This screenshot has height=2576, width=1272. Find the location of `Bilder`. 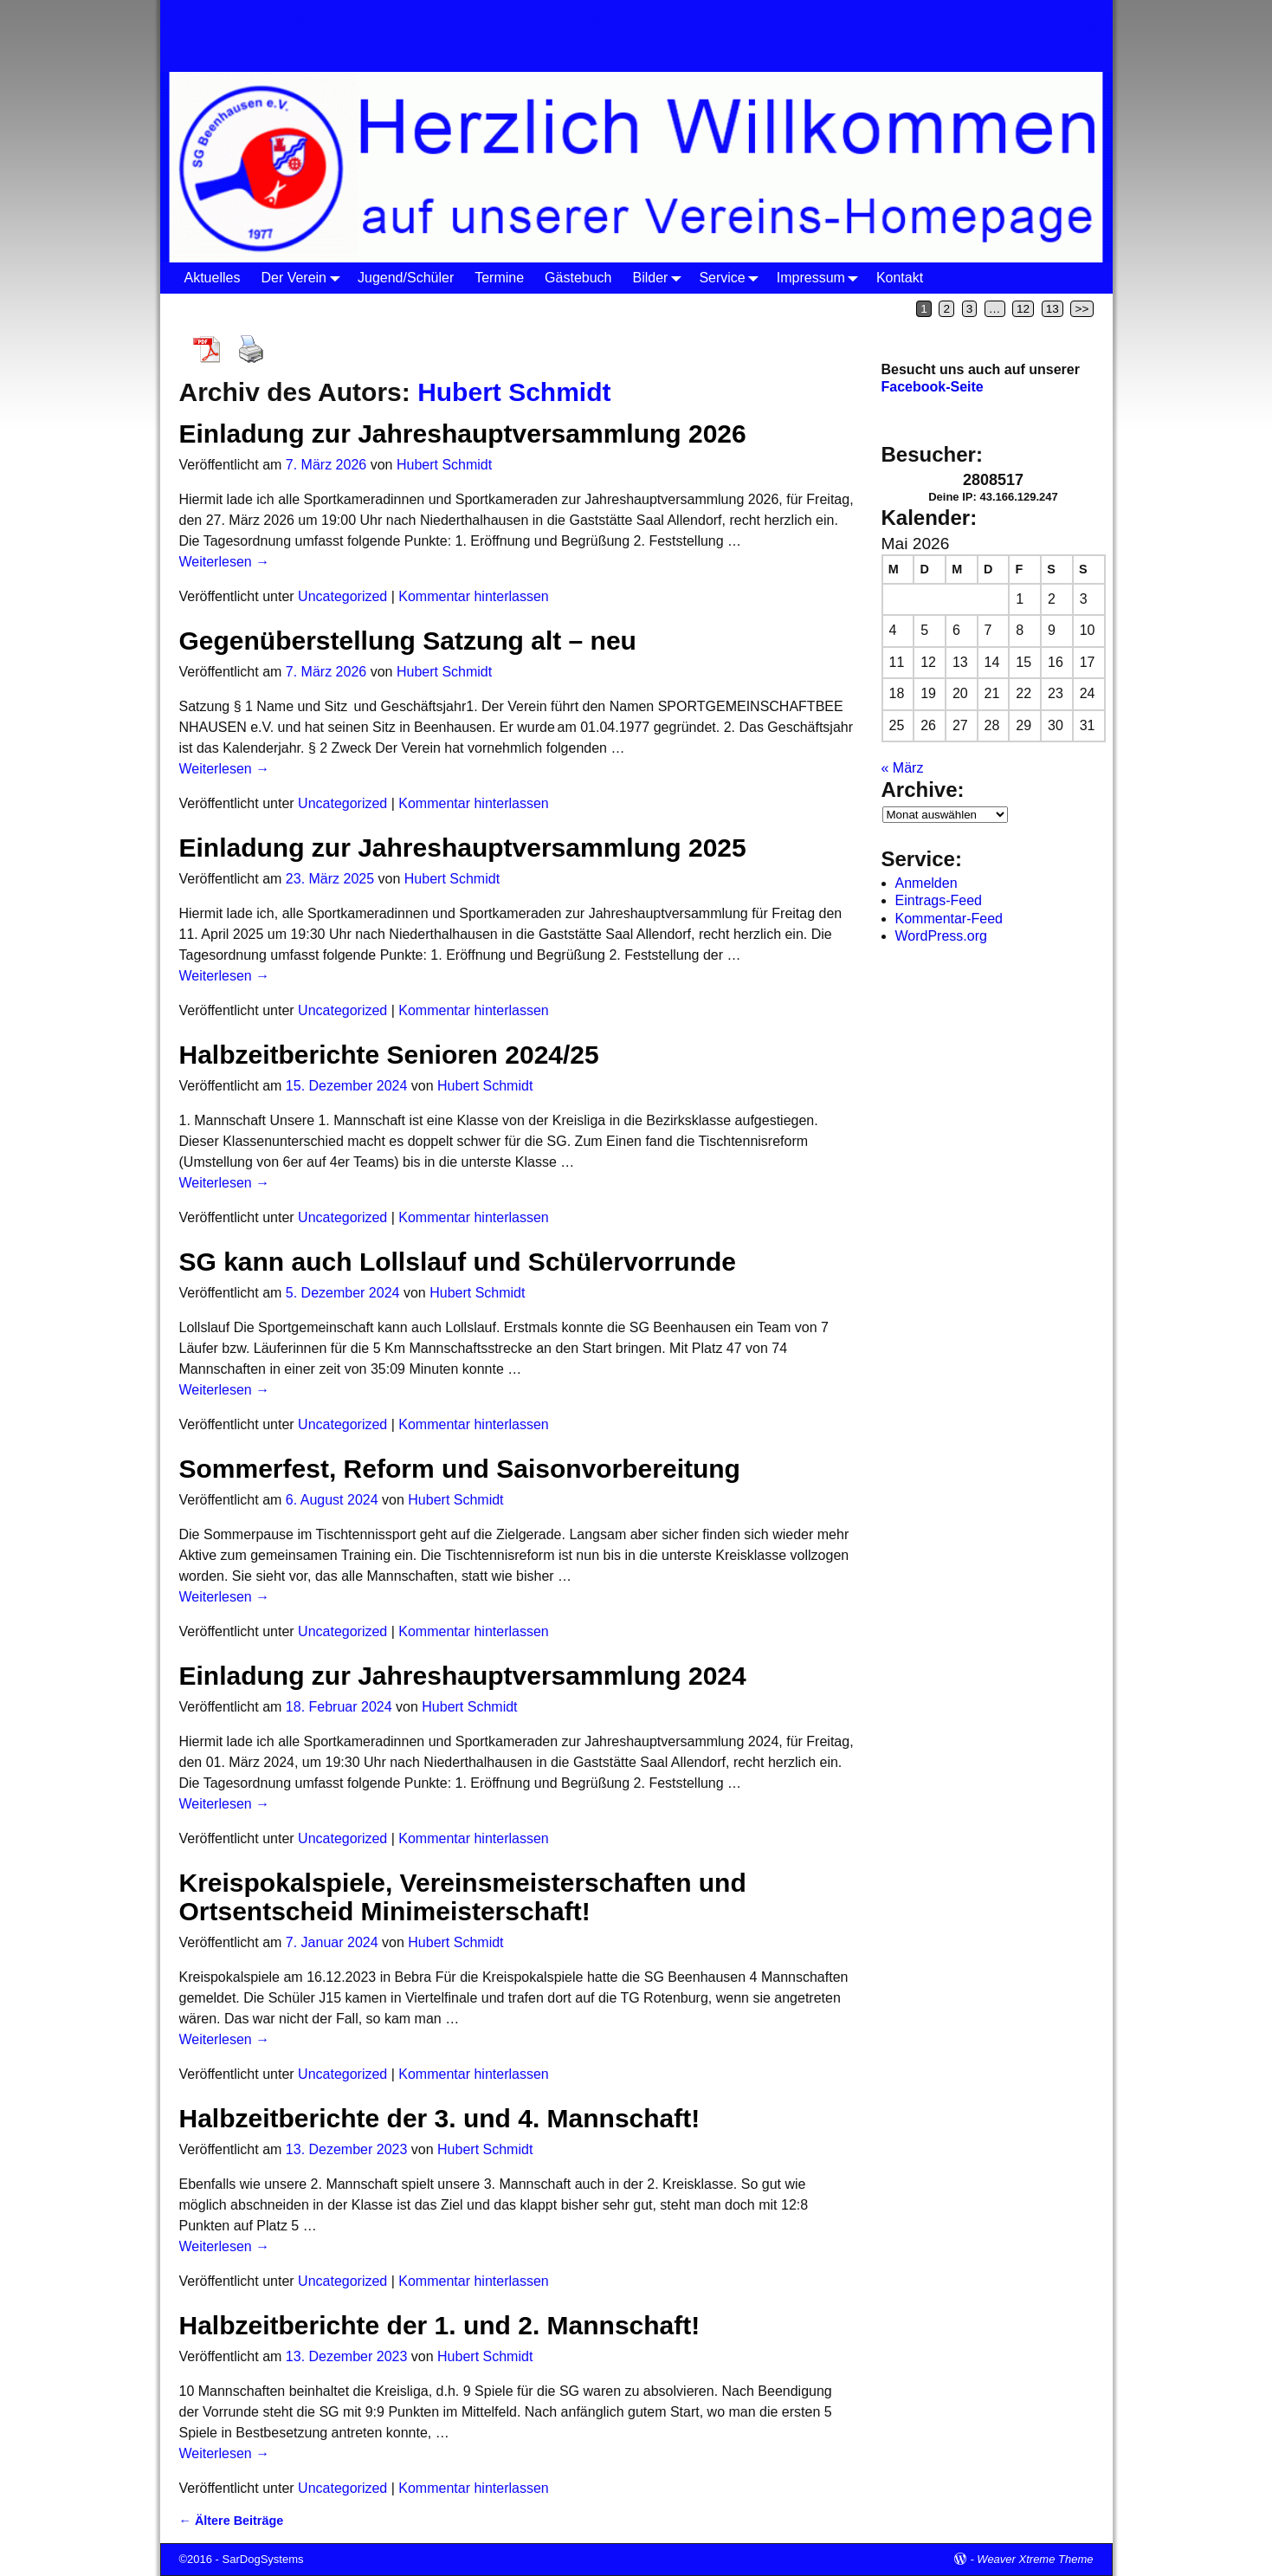

Bilder is located at coordinates (661, 277).